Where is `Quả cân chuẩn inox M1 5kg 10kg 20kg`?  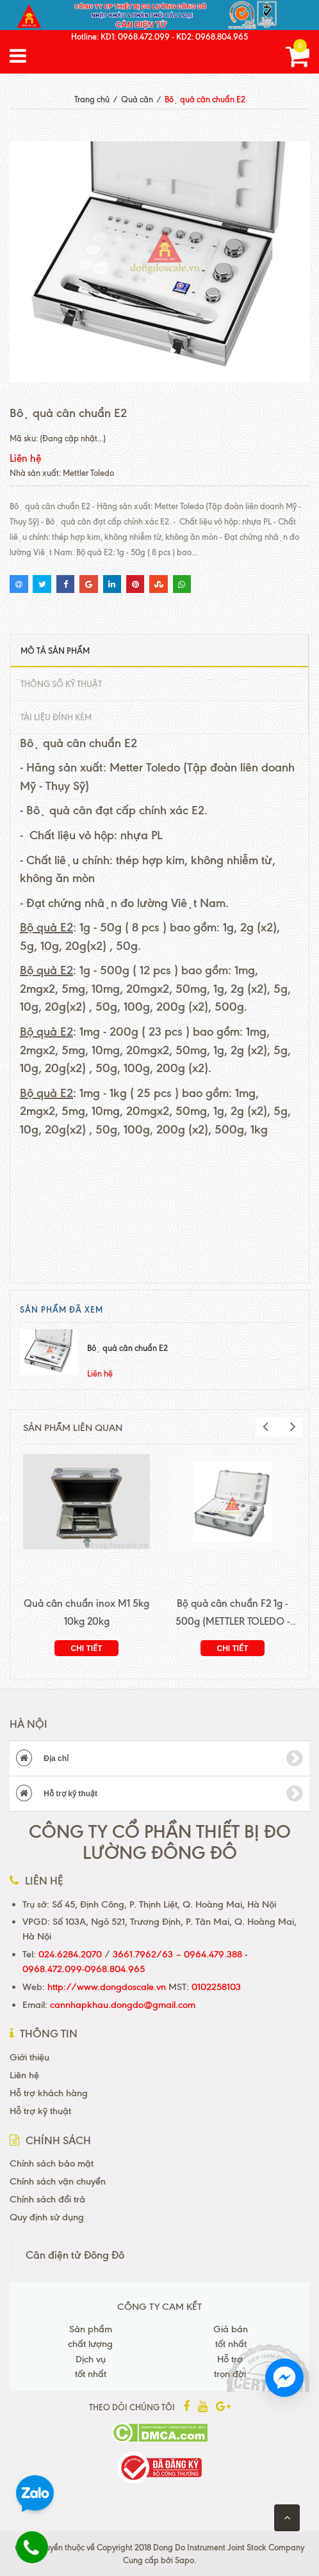 Quả cân chuẩn inox M1 5kg 10kg 20kg is located at coordinates (86, 1612).